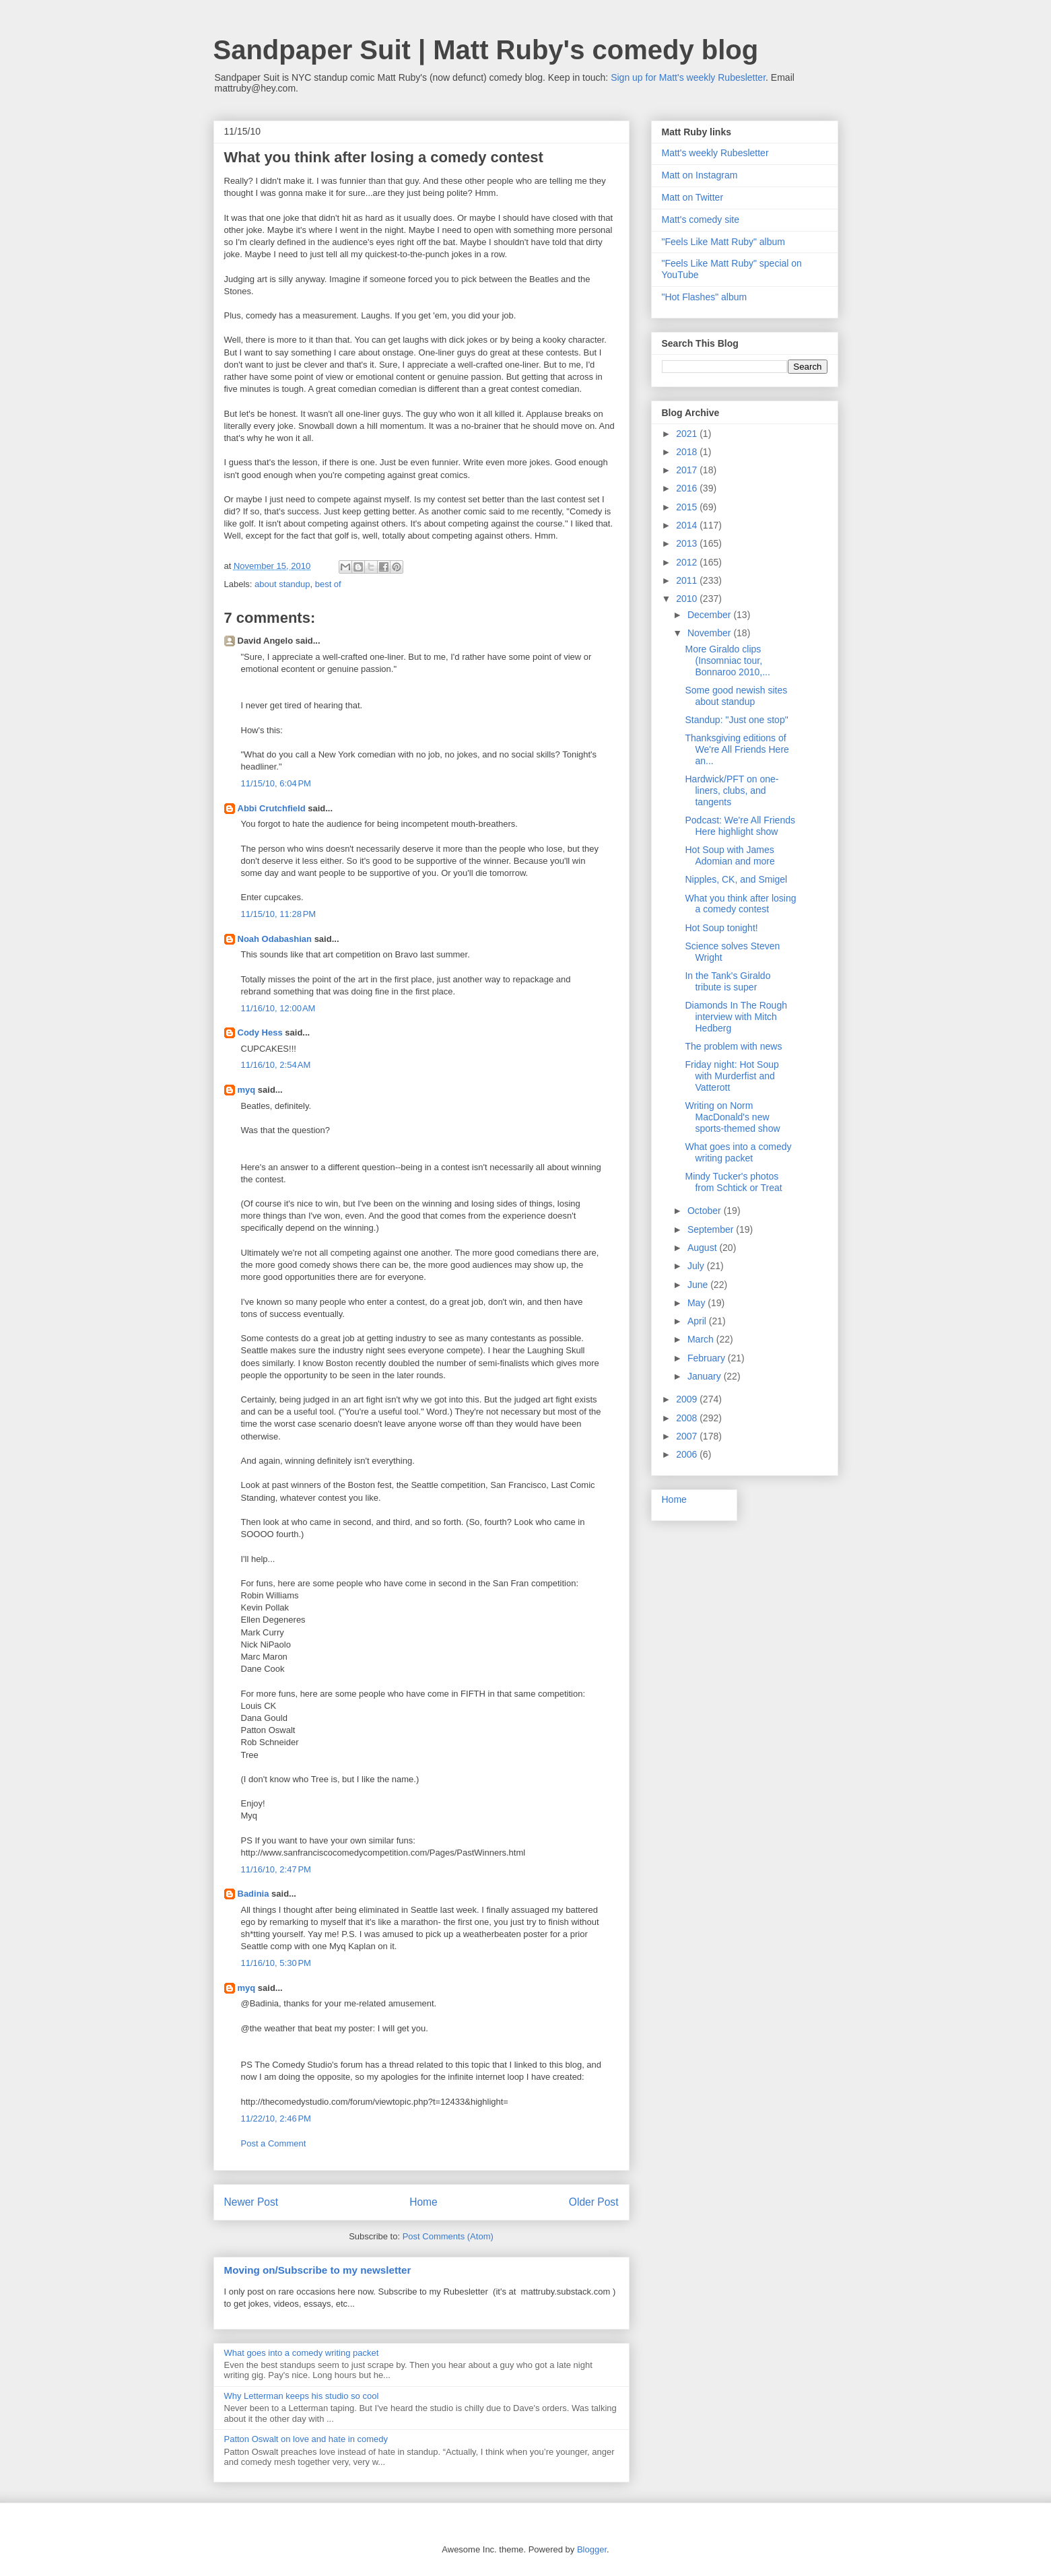 This screenshot has height=2576, width=1051. I want to click on 11/15/10, 11:28 PM, so click(278, 914).